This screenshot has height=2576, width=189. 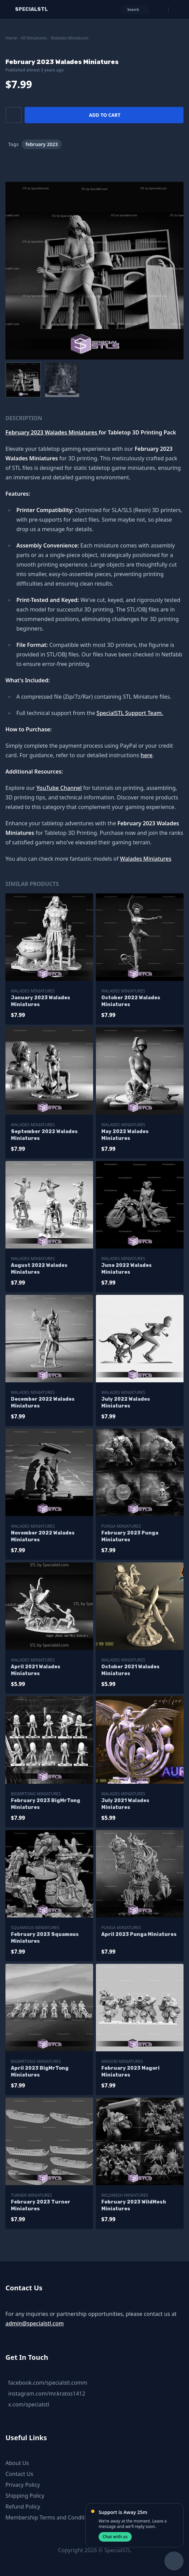 What do you see at coordinates (130, 1001) in the screenshot?
I see `October 2022 Walades Miniatures` at bounding box center [130, 1001].